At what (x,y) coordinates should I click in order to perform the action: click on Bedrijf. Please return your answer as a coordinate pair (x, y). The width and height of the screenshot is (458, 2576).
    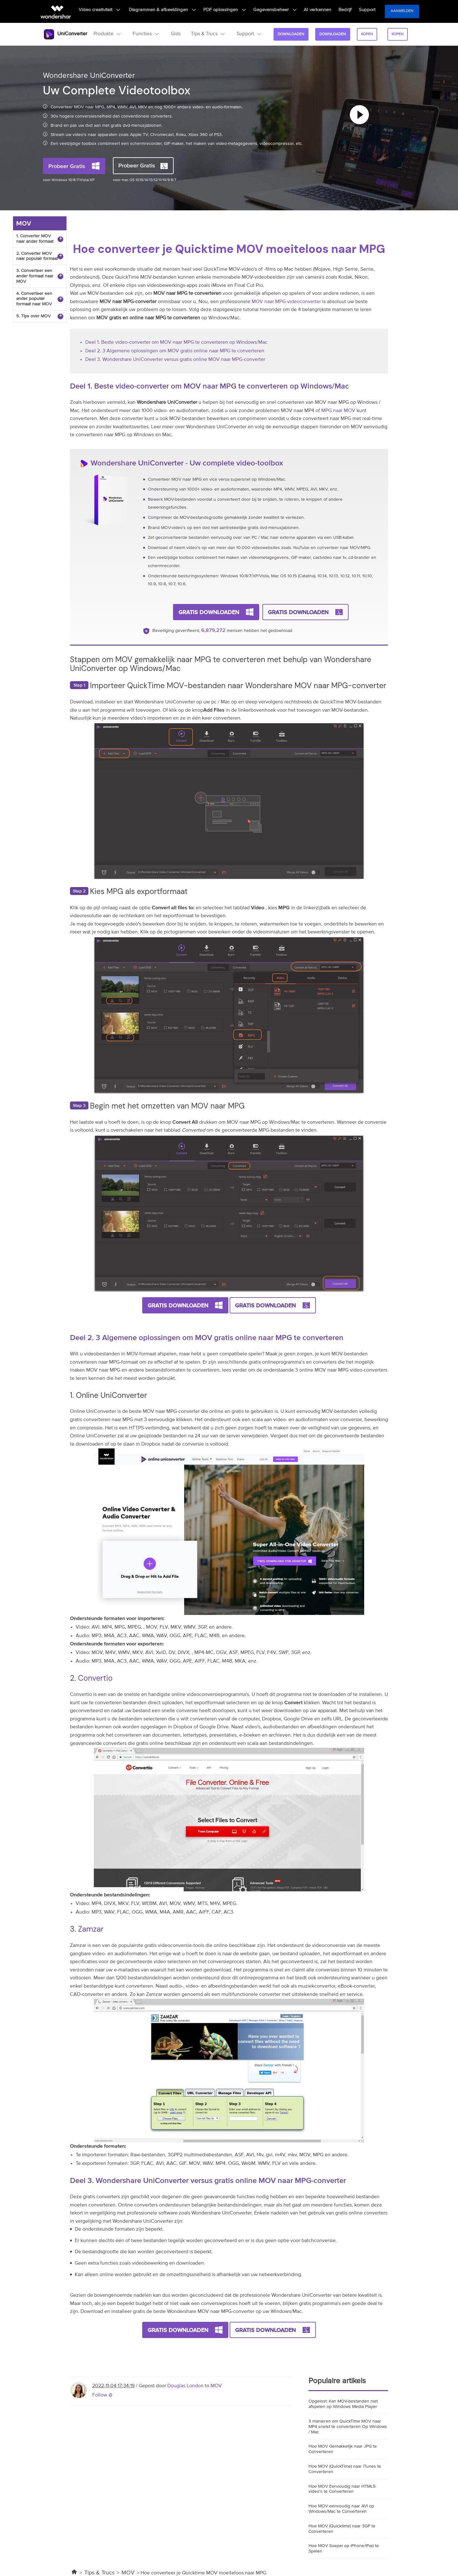
    Looking at the image, I should click on (349, 11).